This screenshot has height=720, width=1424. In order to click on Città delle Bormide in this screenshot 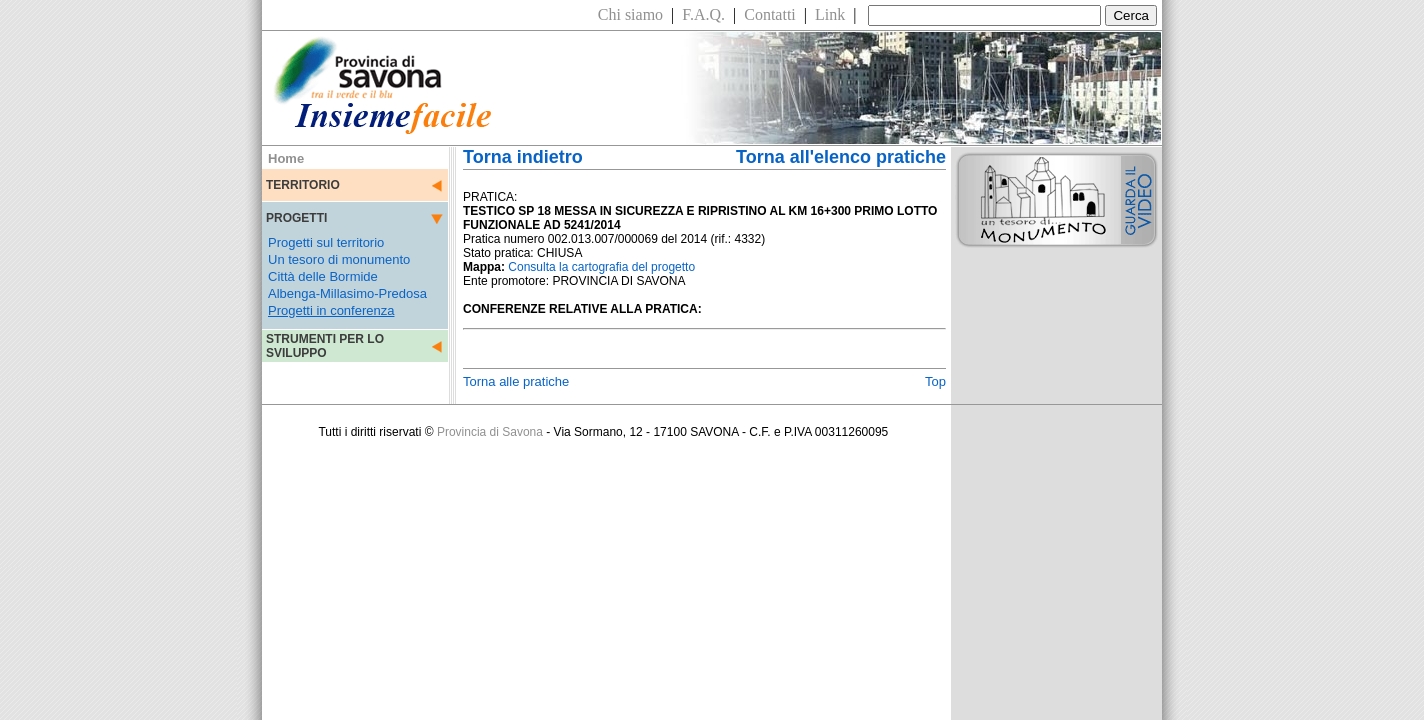, I will do `click(323, 276)`.